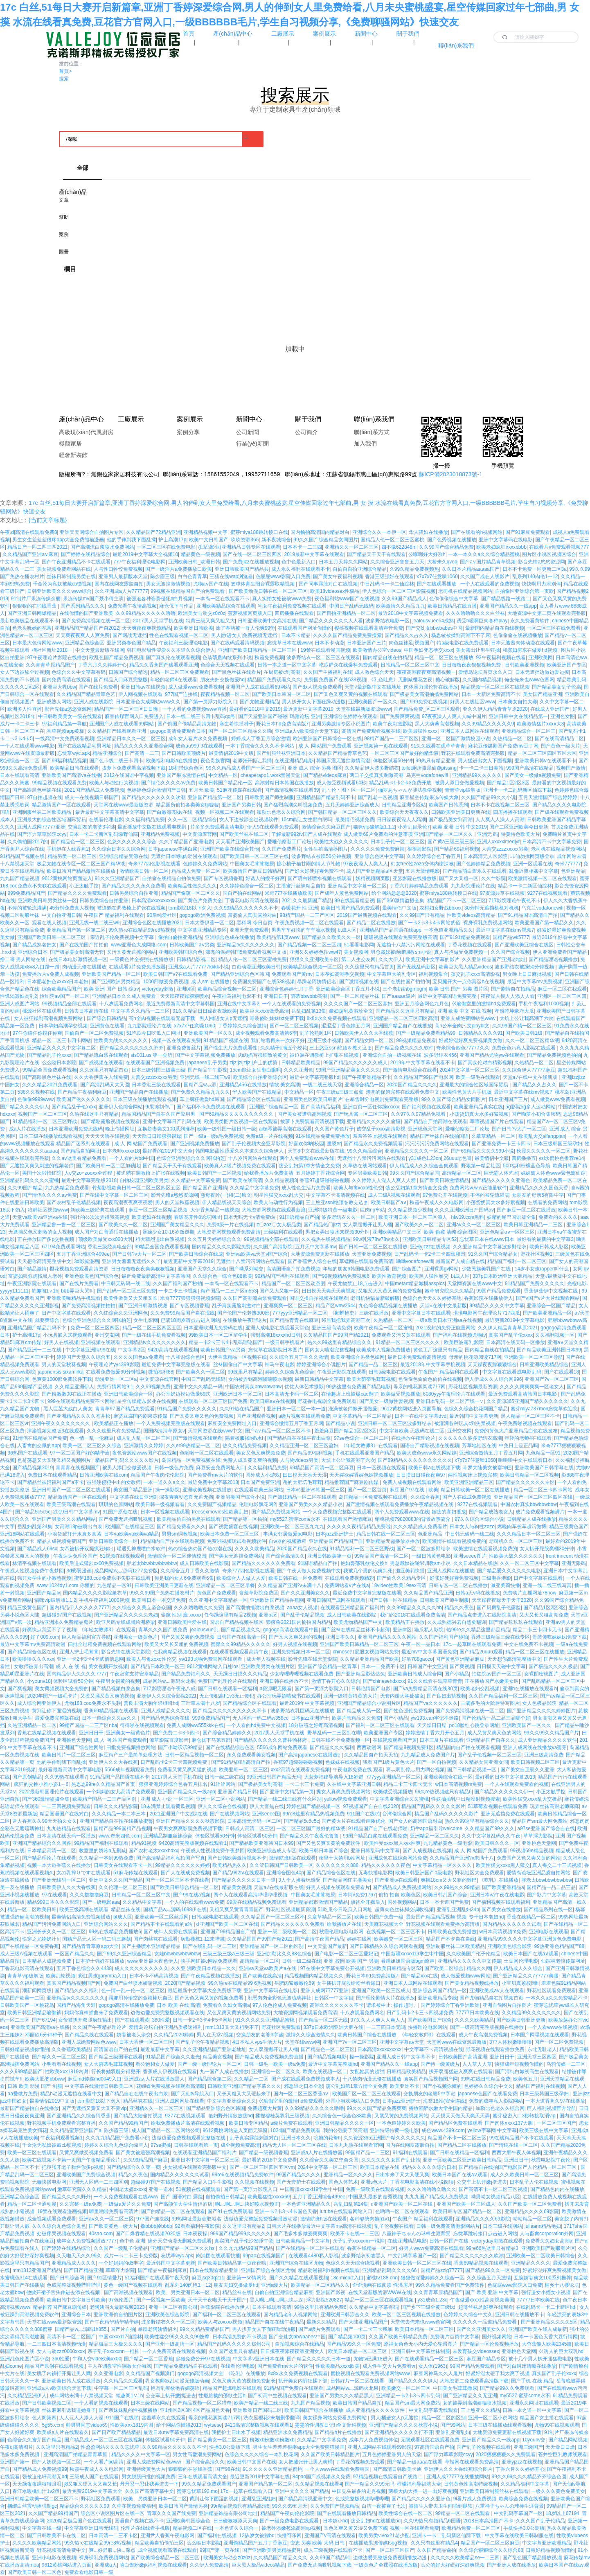 This screenshot has height=2576, width=590. Describe the element at coordinates (517, 702) in the screenshot. I see `日本美女自拍大赛` at that location.